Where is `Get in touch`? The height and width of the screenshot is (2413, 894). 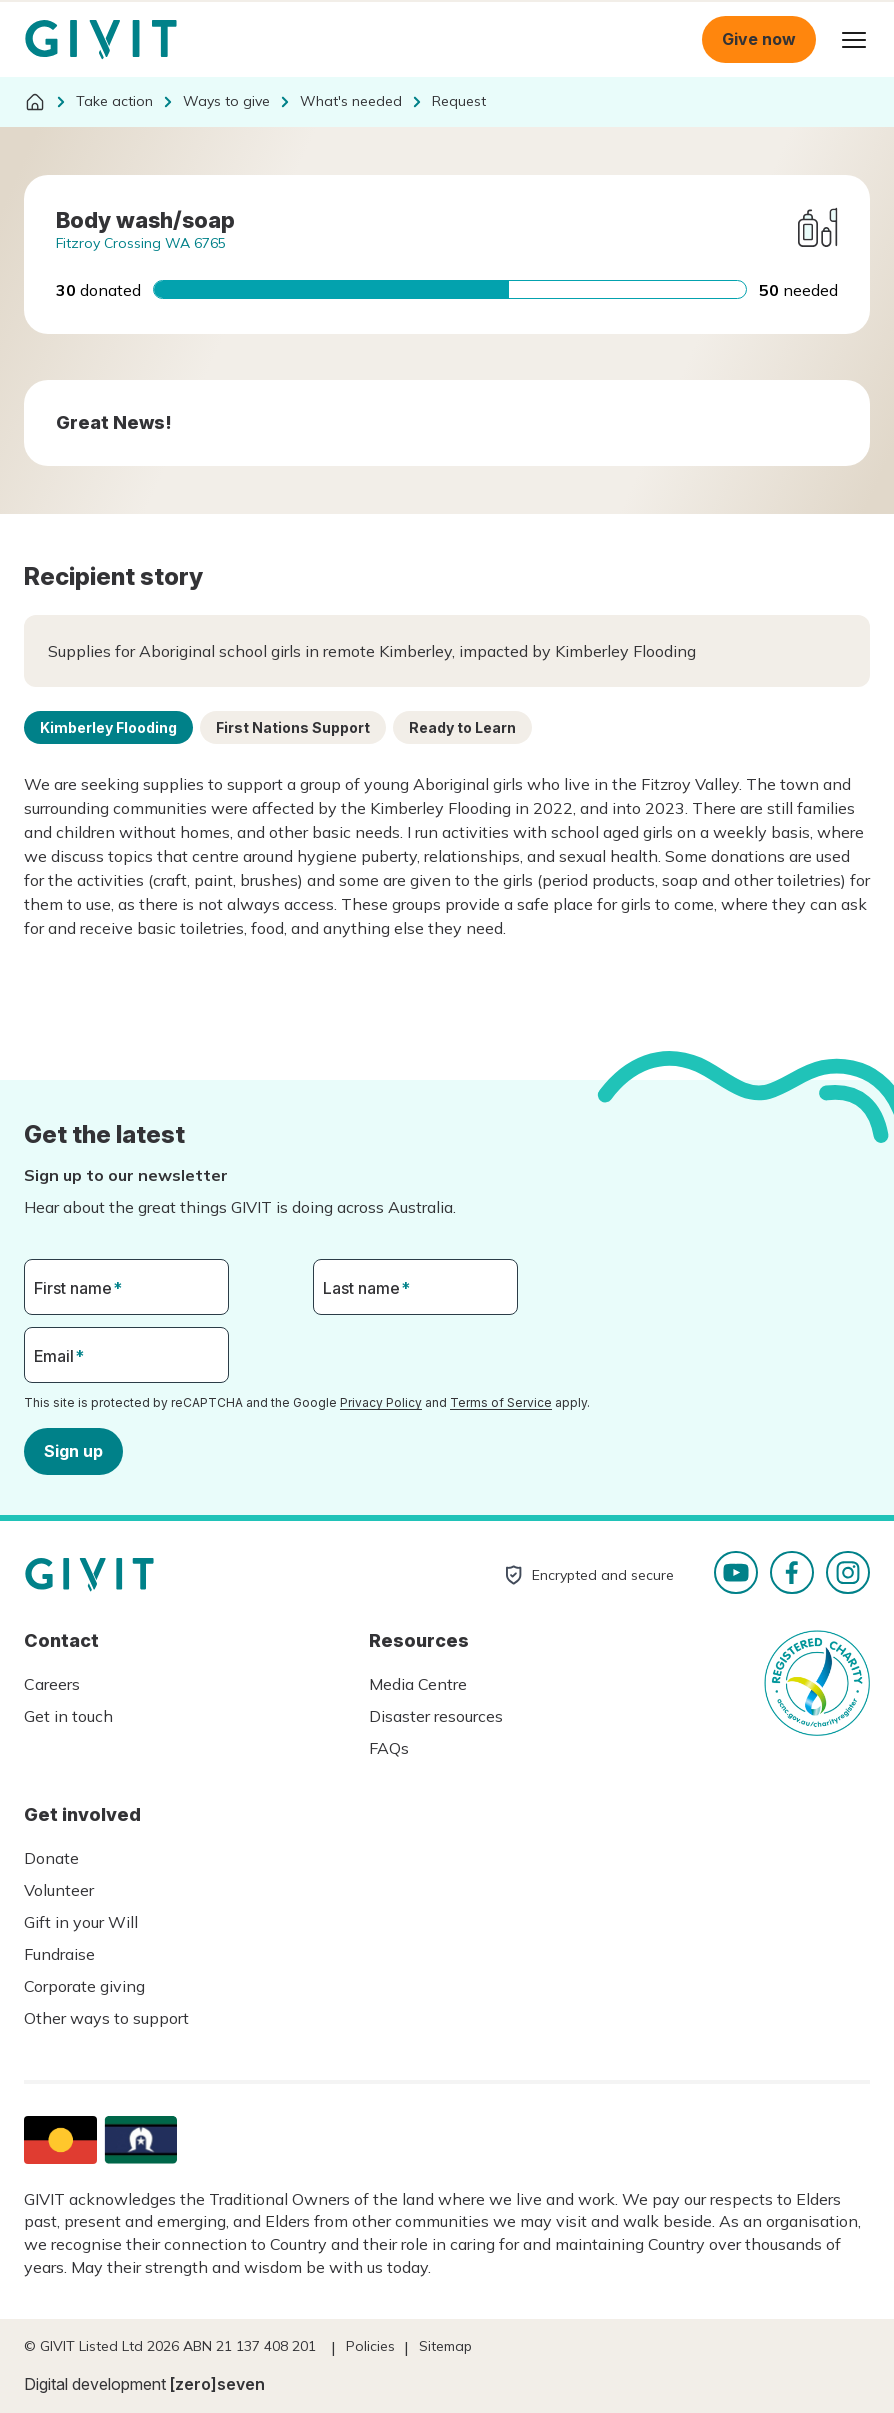 Get in touch is located at coordinates (68, 1716).